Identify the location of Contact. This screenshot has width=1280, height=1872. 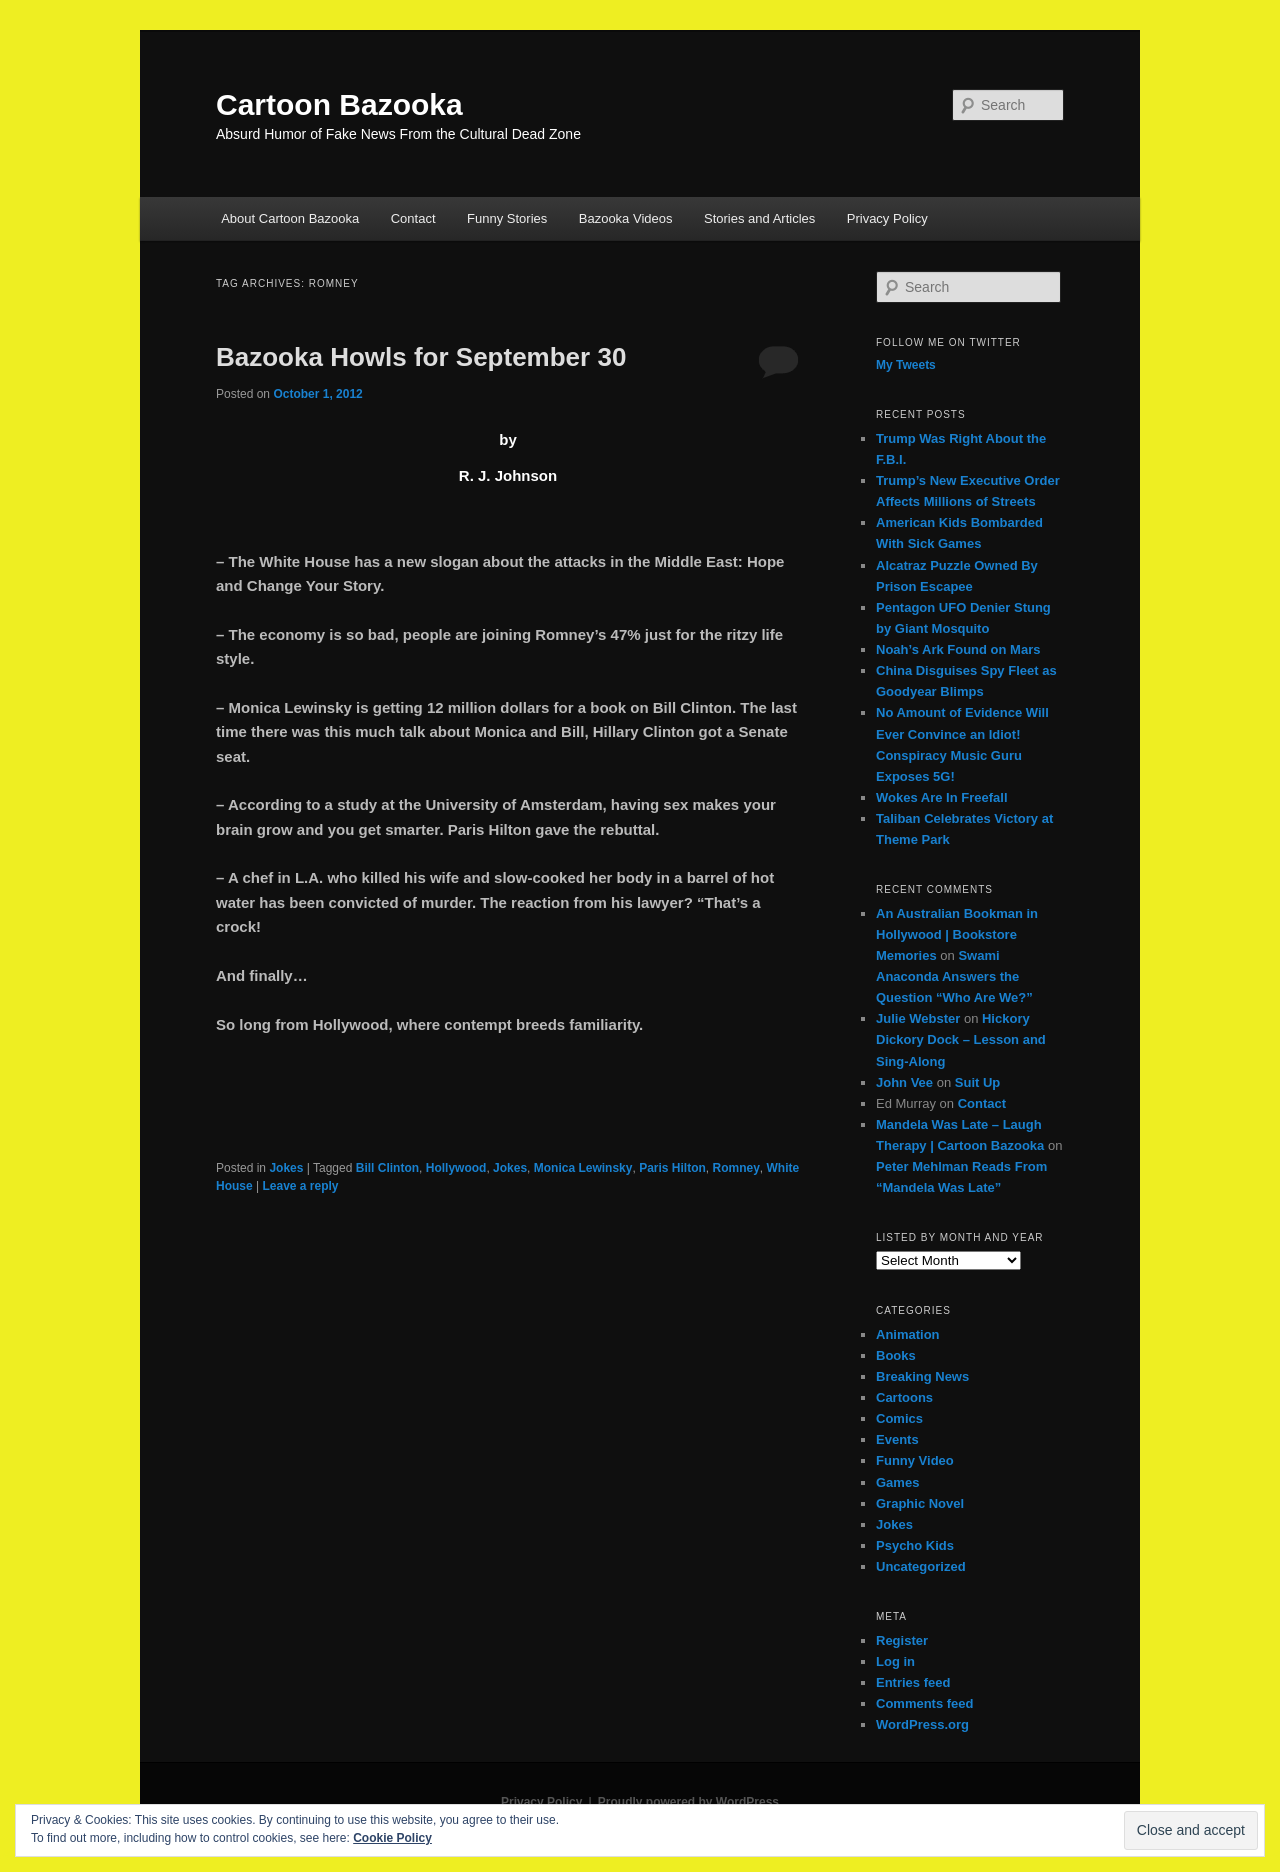
(413, 218).